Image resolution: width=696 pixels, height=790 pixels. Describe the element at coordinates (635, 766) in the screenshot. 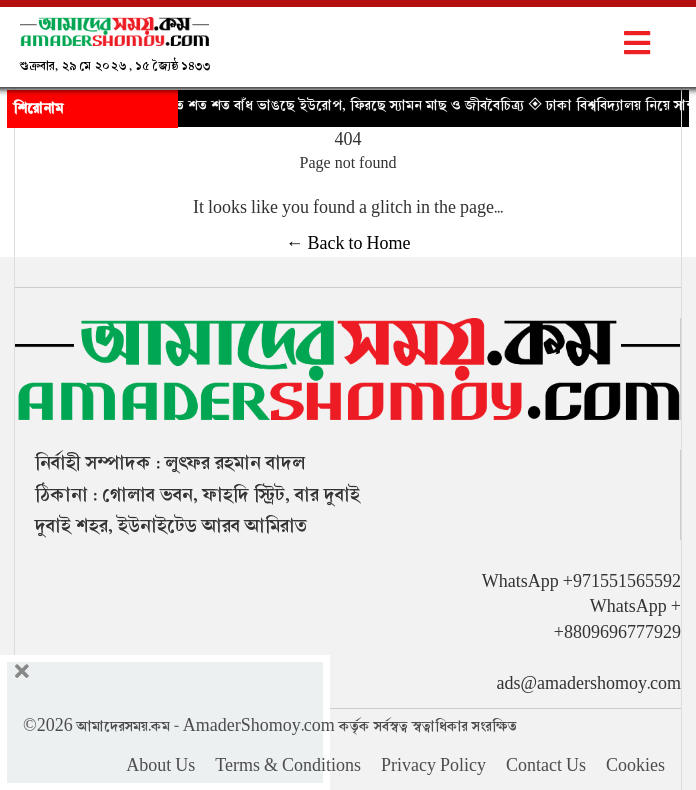

I see `Cookies` at that location.